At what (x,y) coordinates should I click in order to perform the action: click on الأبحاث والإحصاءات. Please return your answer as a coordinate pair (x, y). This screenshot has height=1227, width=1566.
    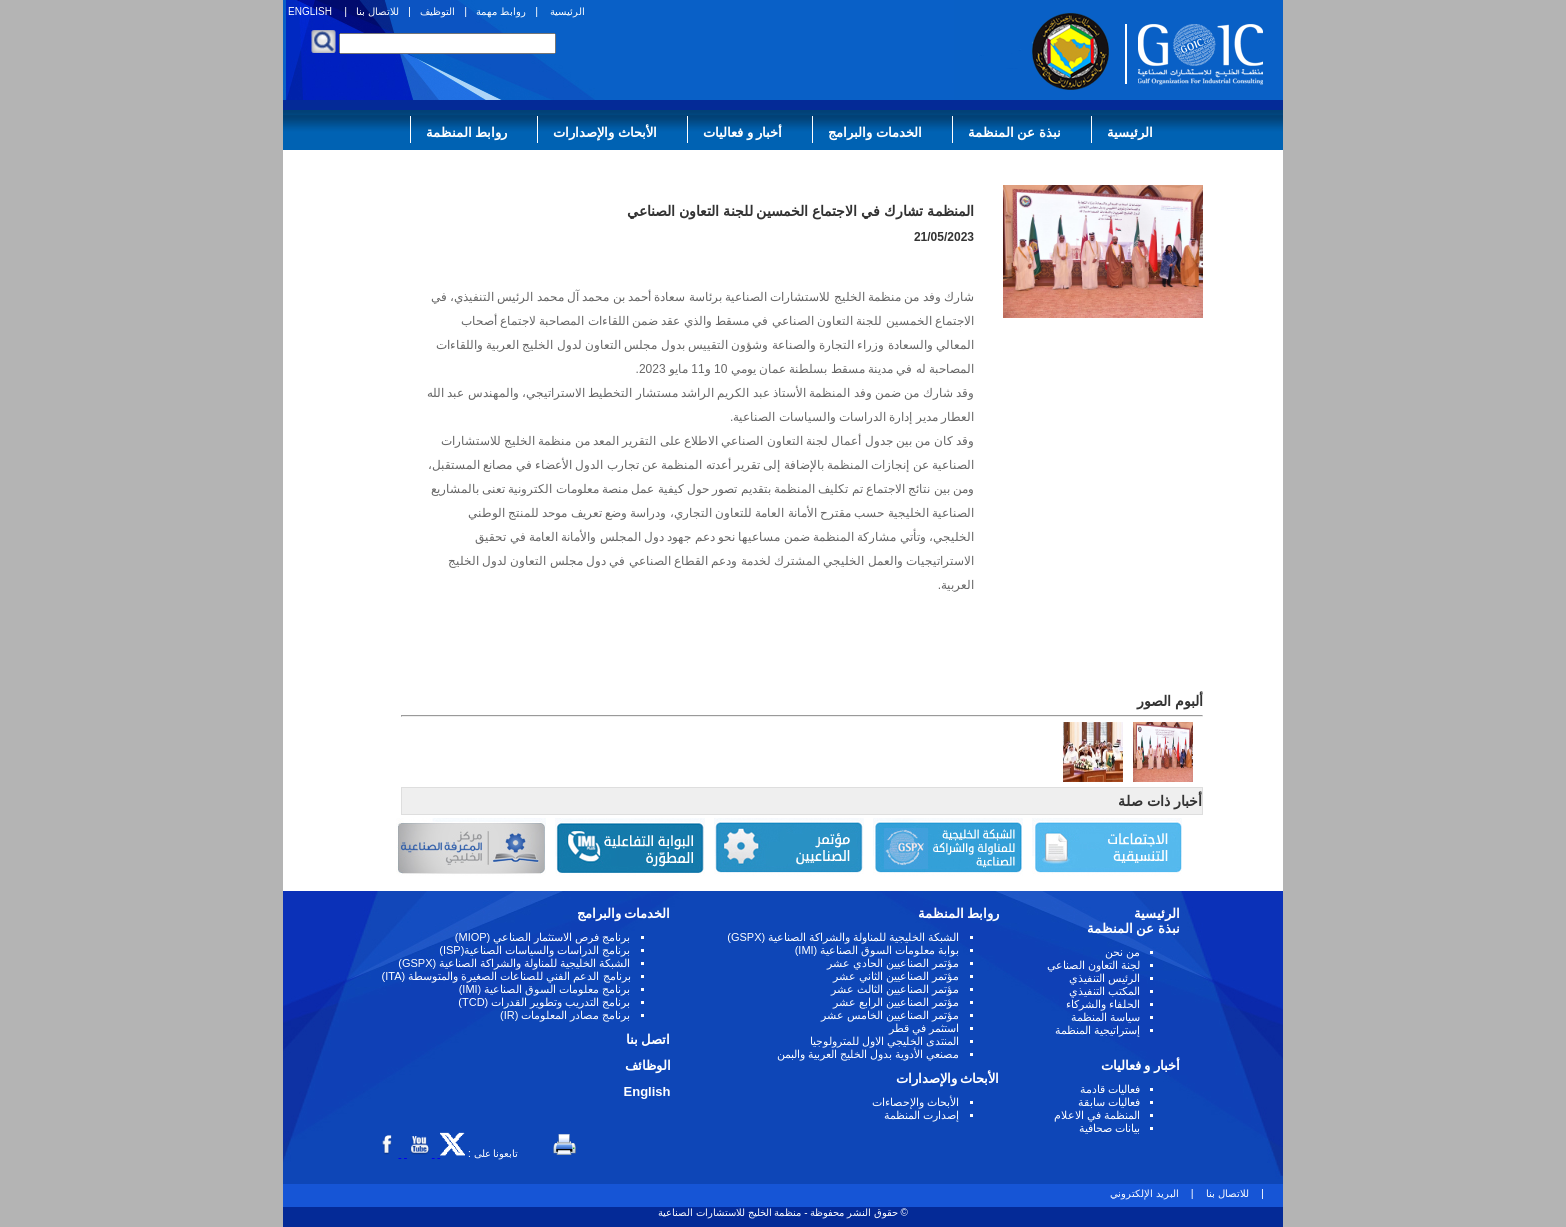
    Looking at the image, I should click on (915, 1102).